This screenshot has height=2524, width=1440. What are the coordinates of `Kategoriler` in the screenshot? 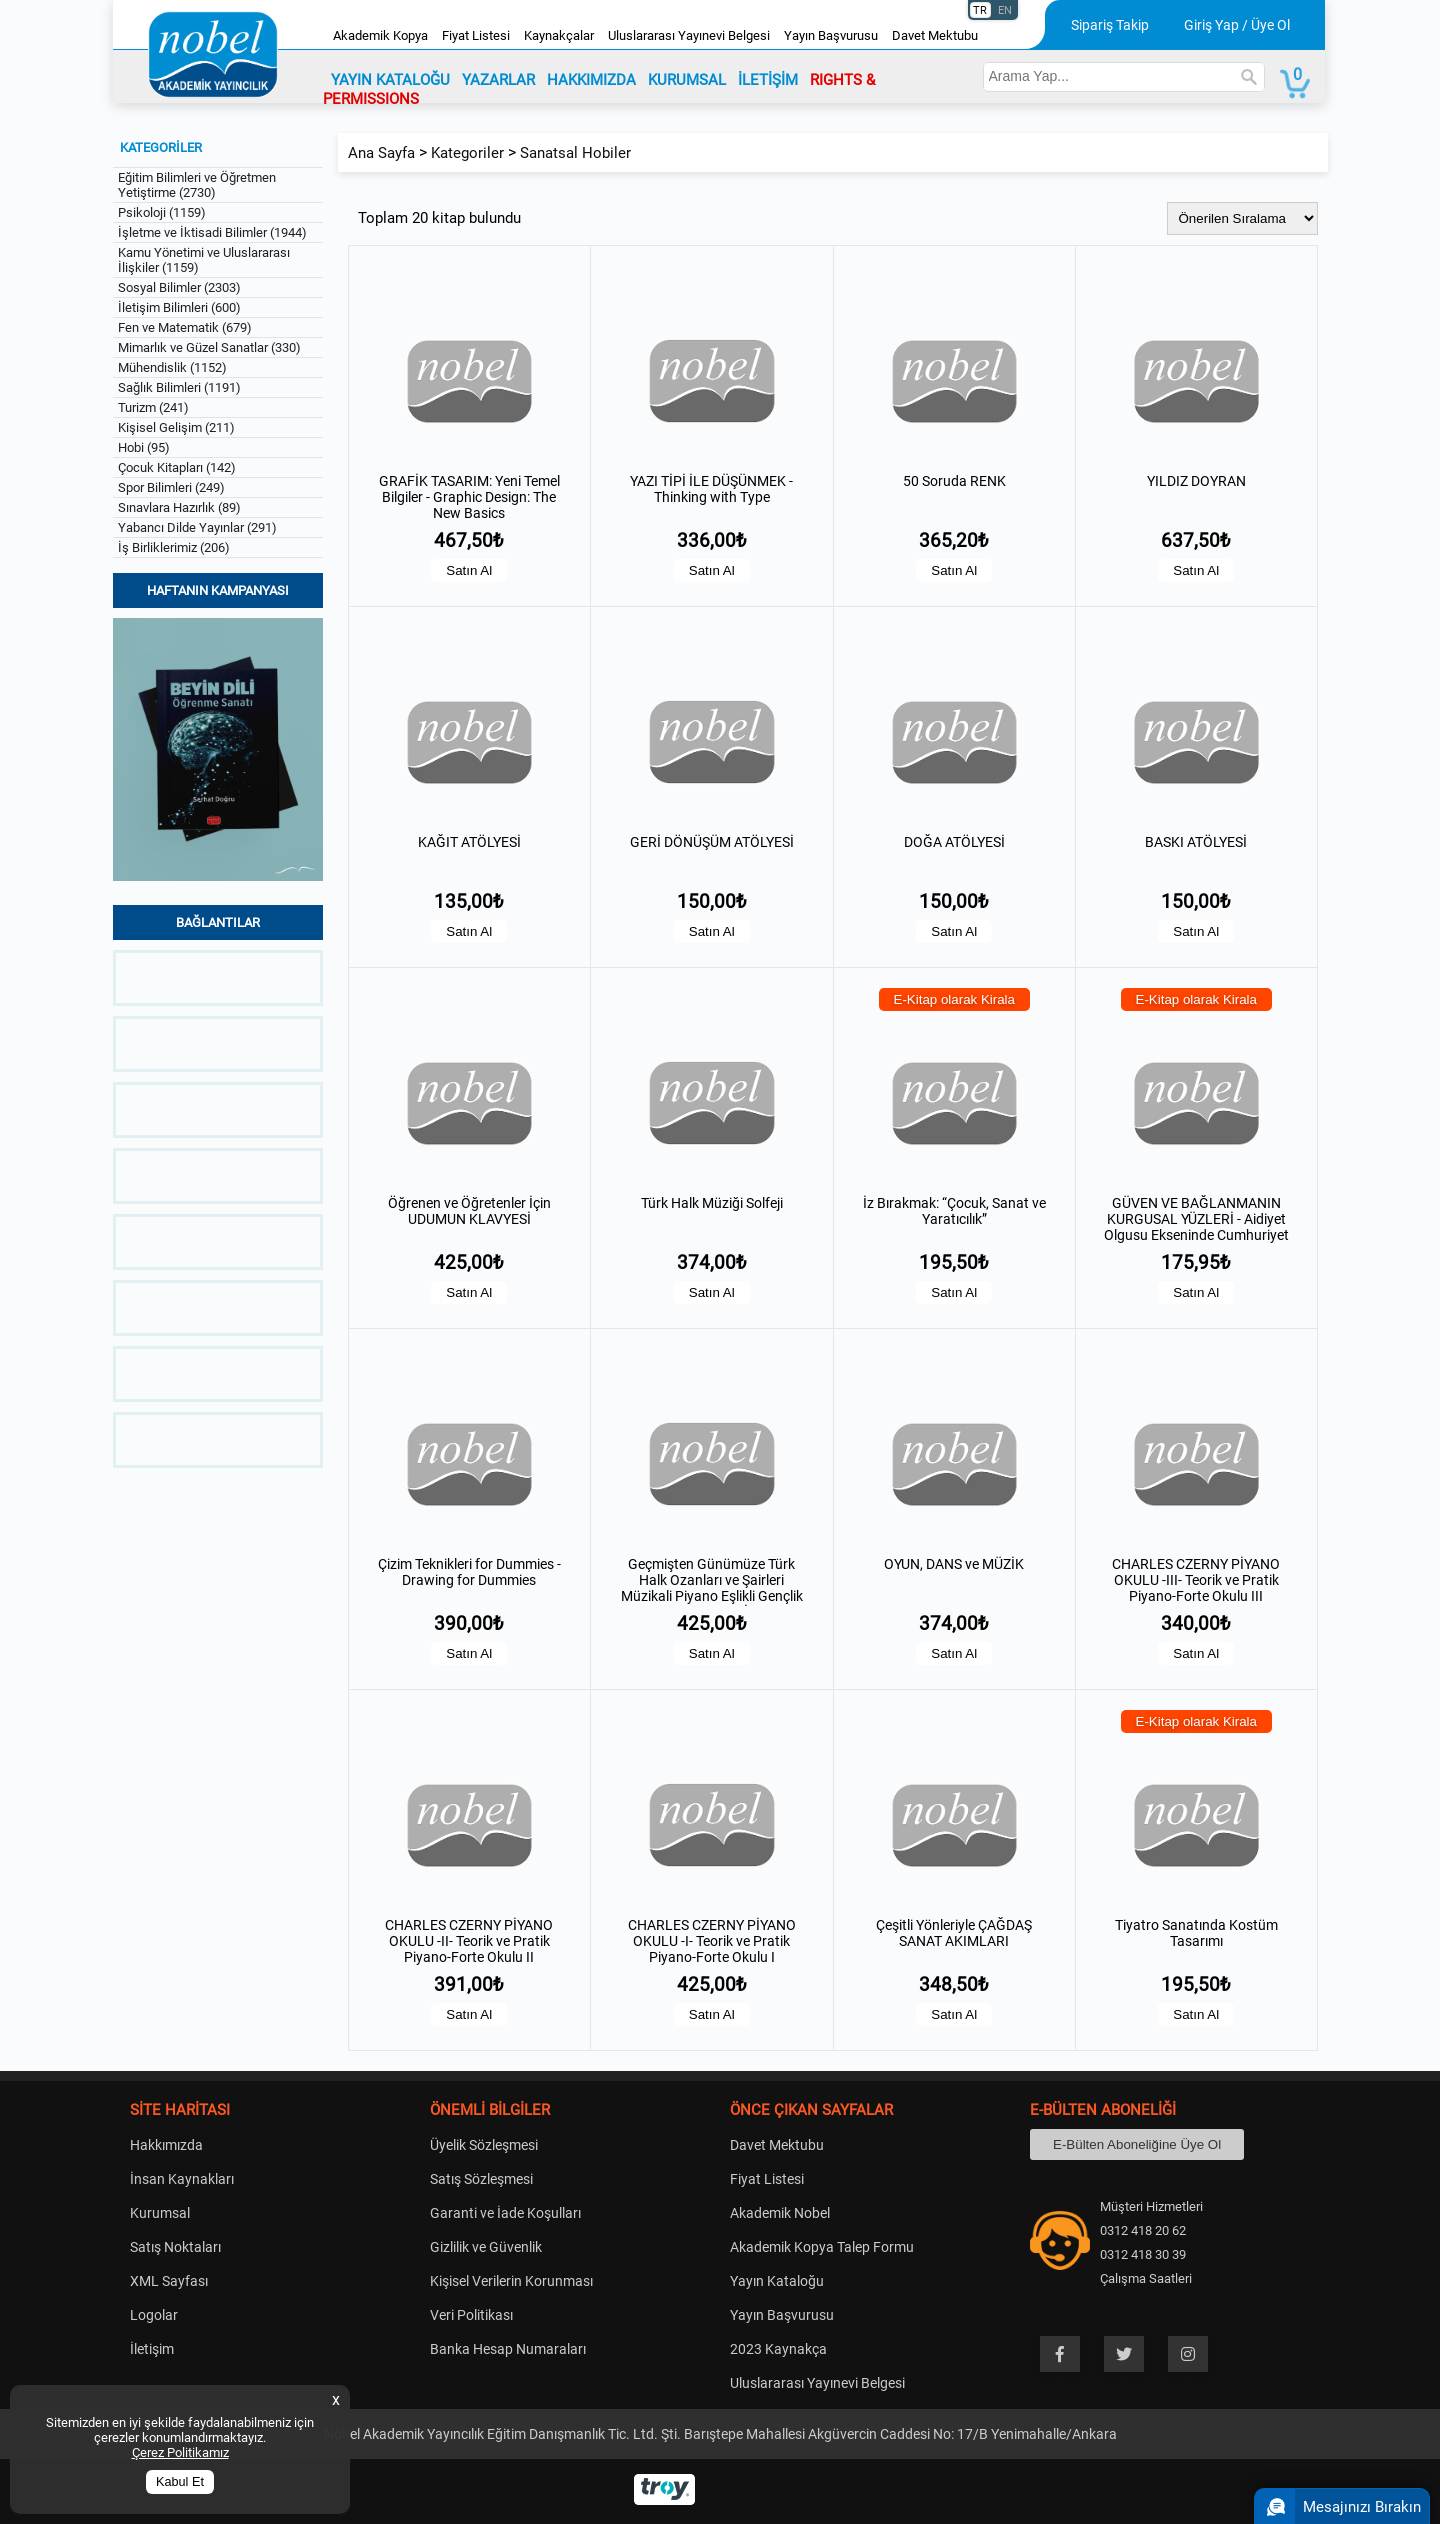 It's located at (467, 153).